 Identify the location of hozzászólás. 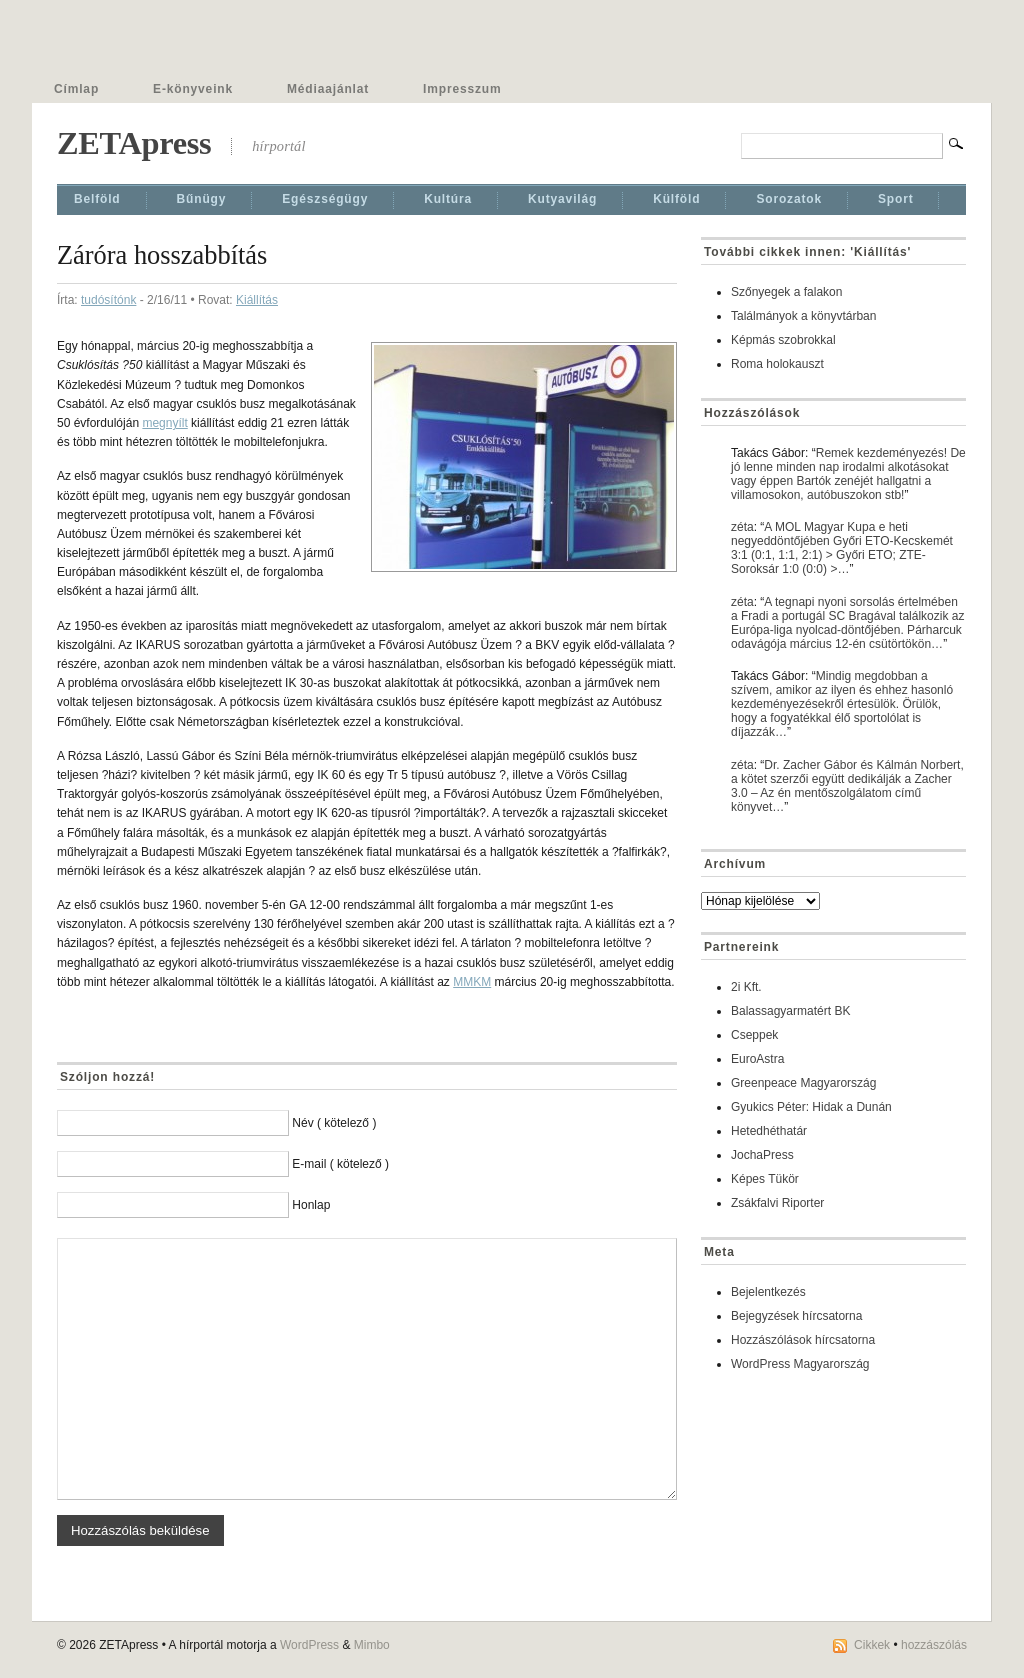
(934, 1645).